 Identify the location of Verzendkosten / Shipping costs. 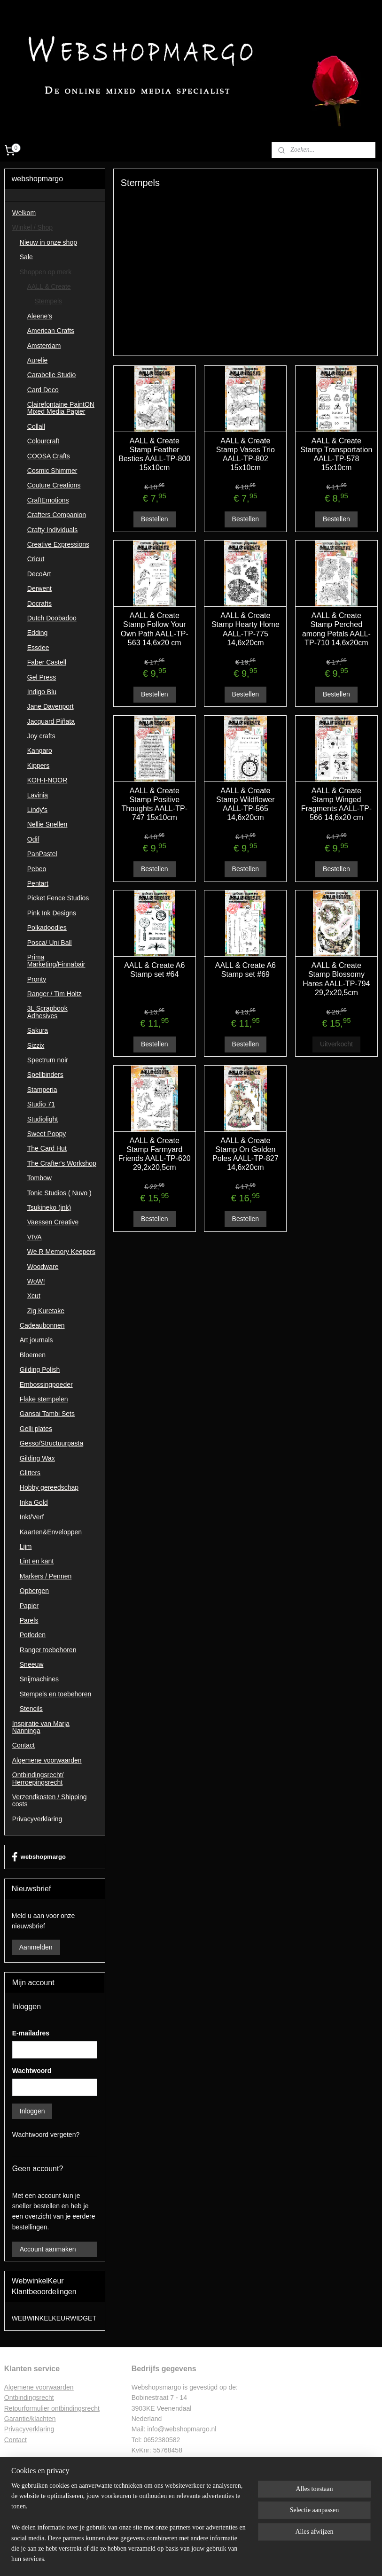
(49, 1800).